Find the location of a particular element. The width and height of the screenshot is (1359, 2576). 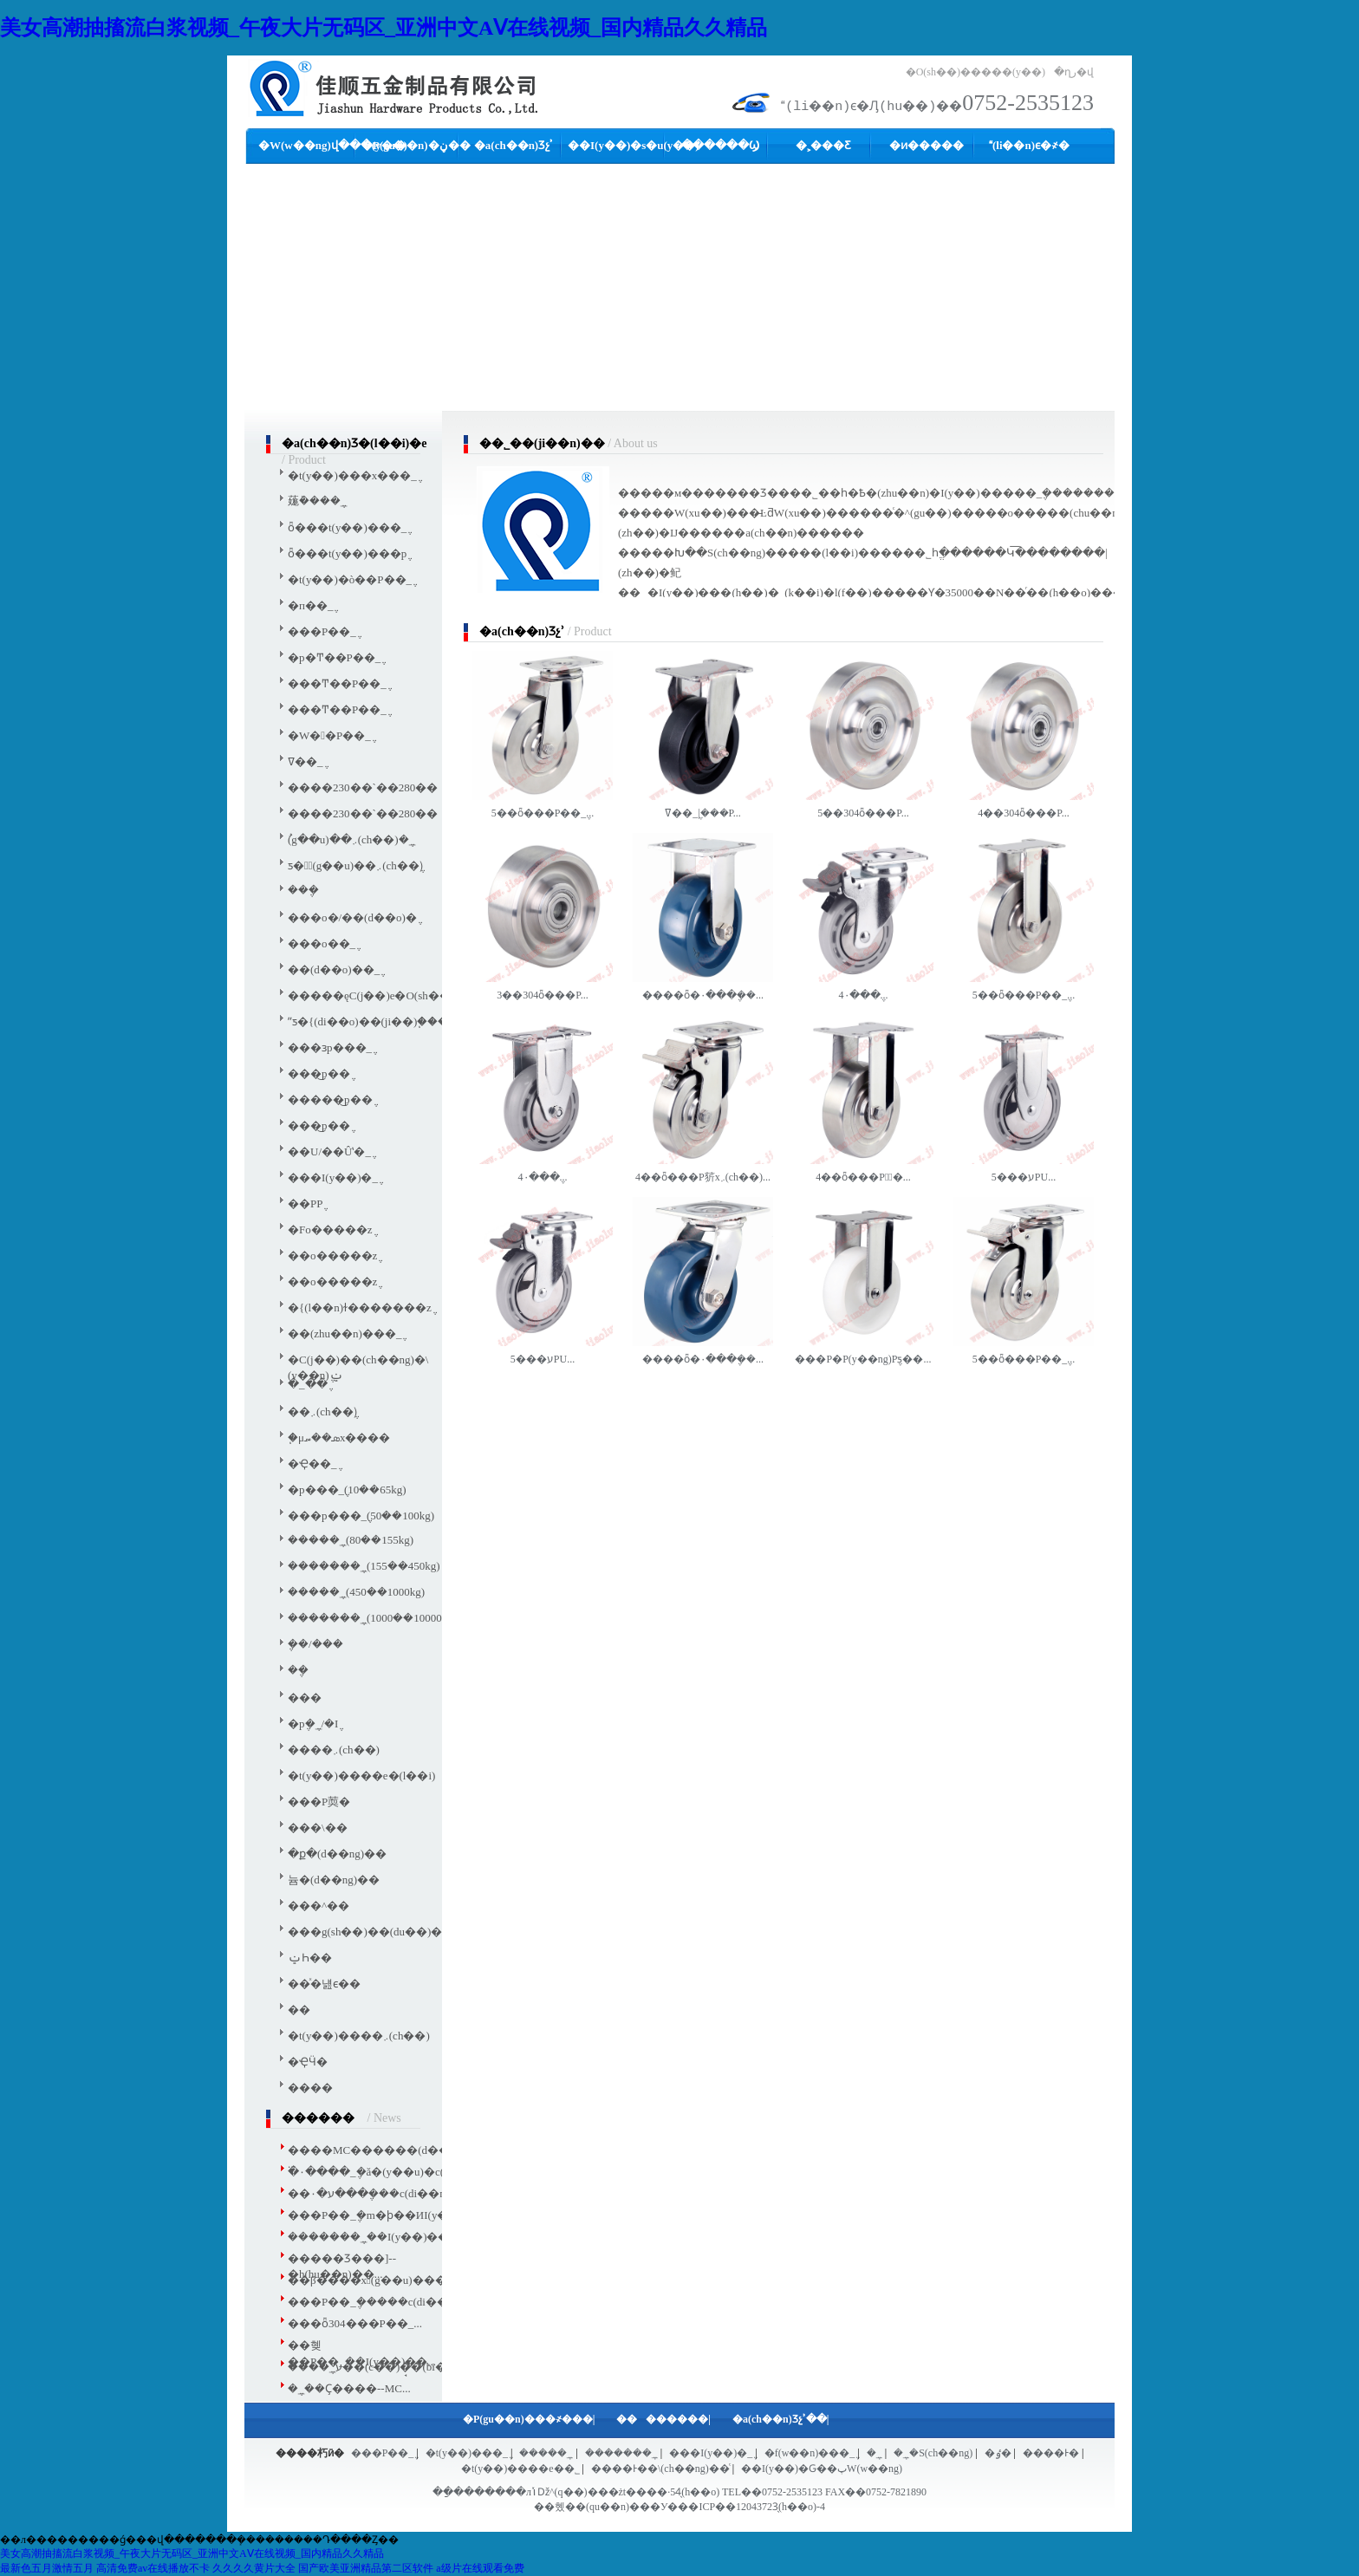

����܇(ch��) is located at coordinates (334, 1749).